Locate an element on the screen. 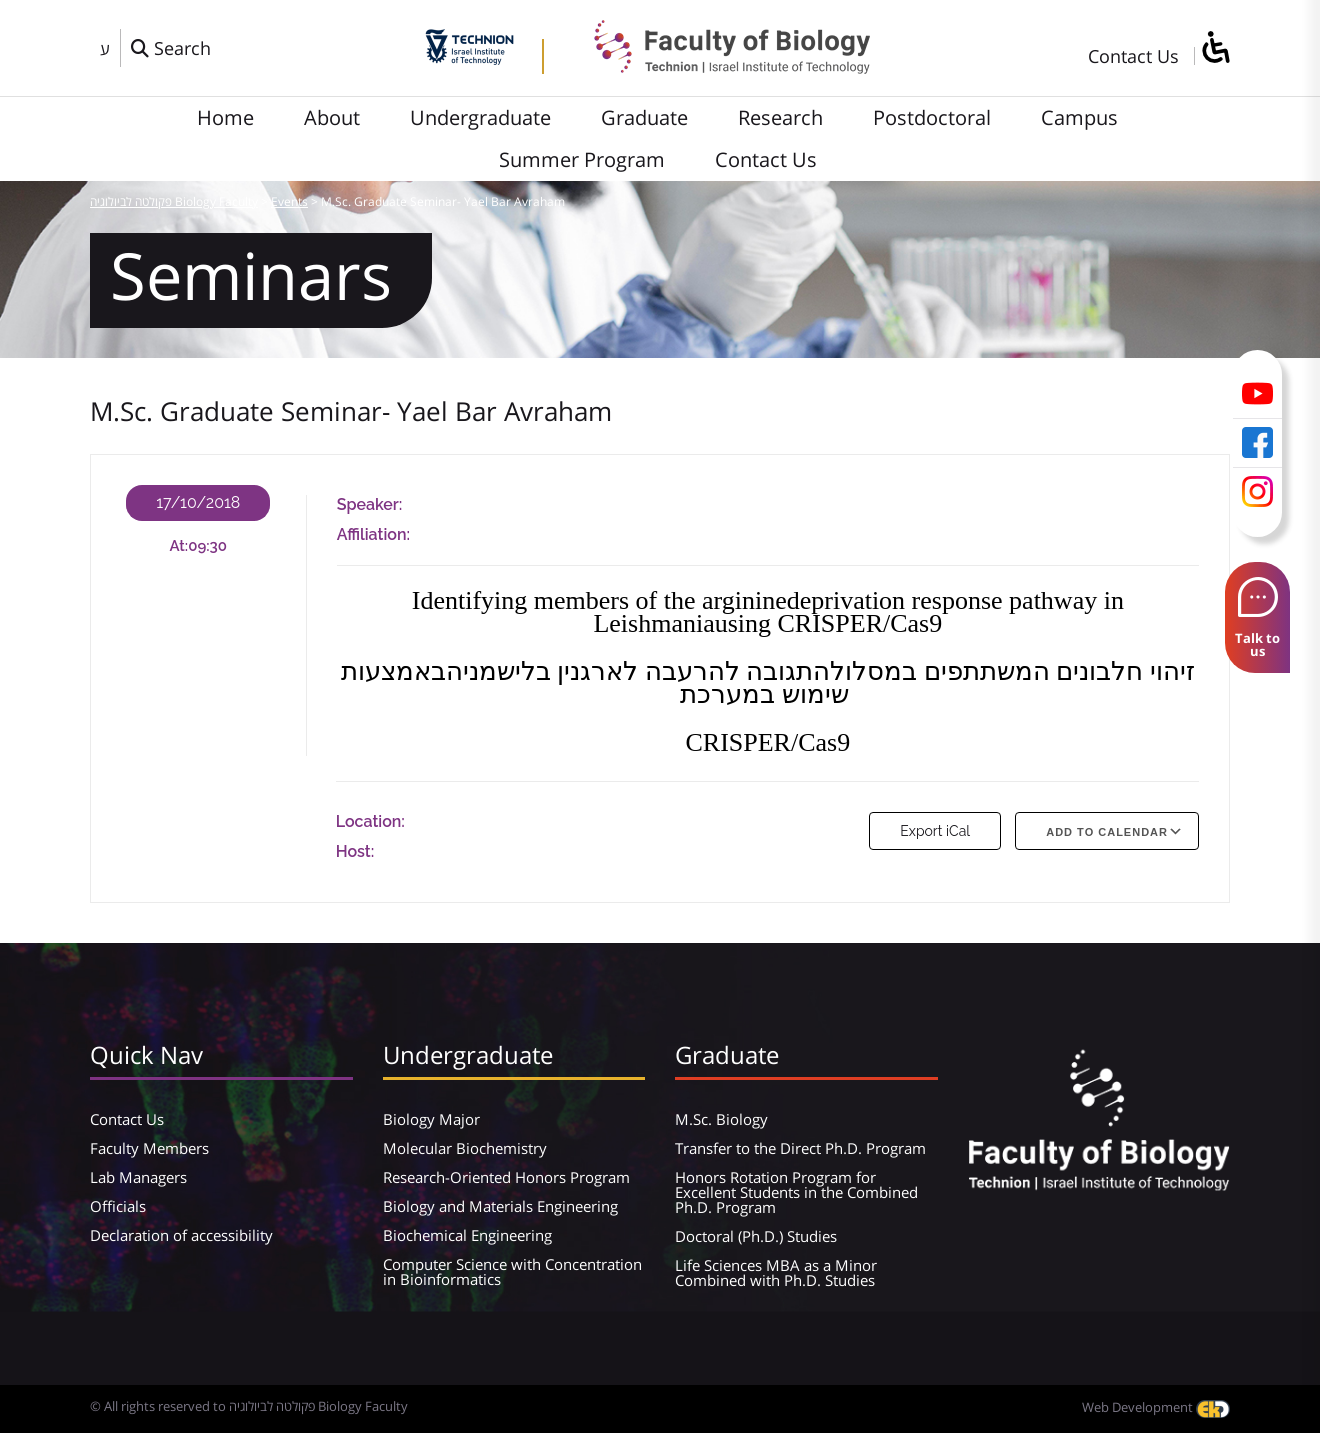 The height and width of the screenshot is (1433, 1320). Affiliation: is located at coordinates (373, 534).